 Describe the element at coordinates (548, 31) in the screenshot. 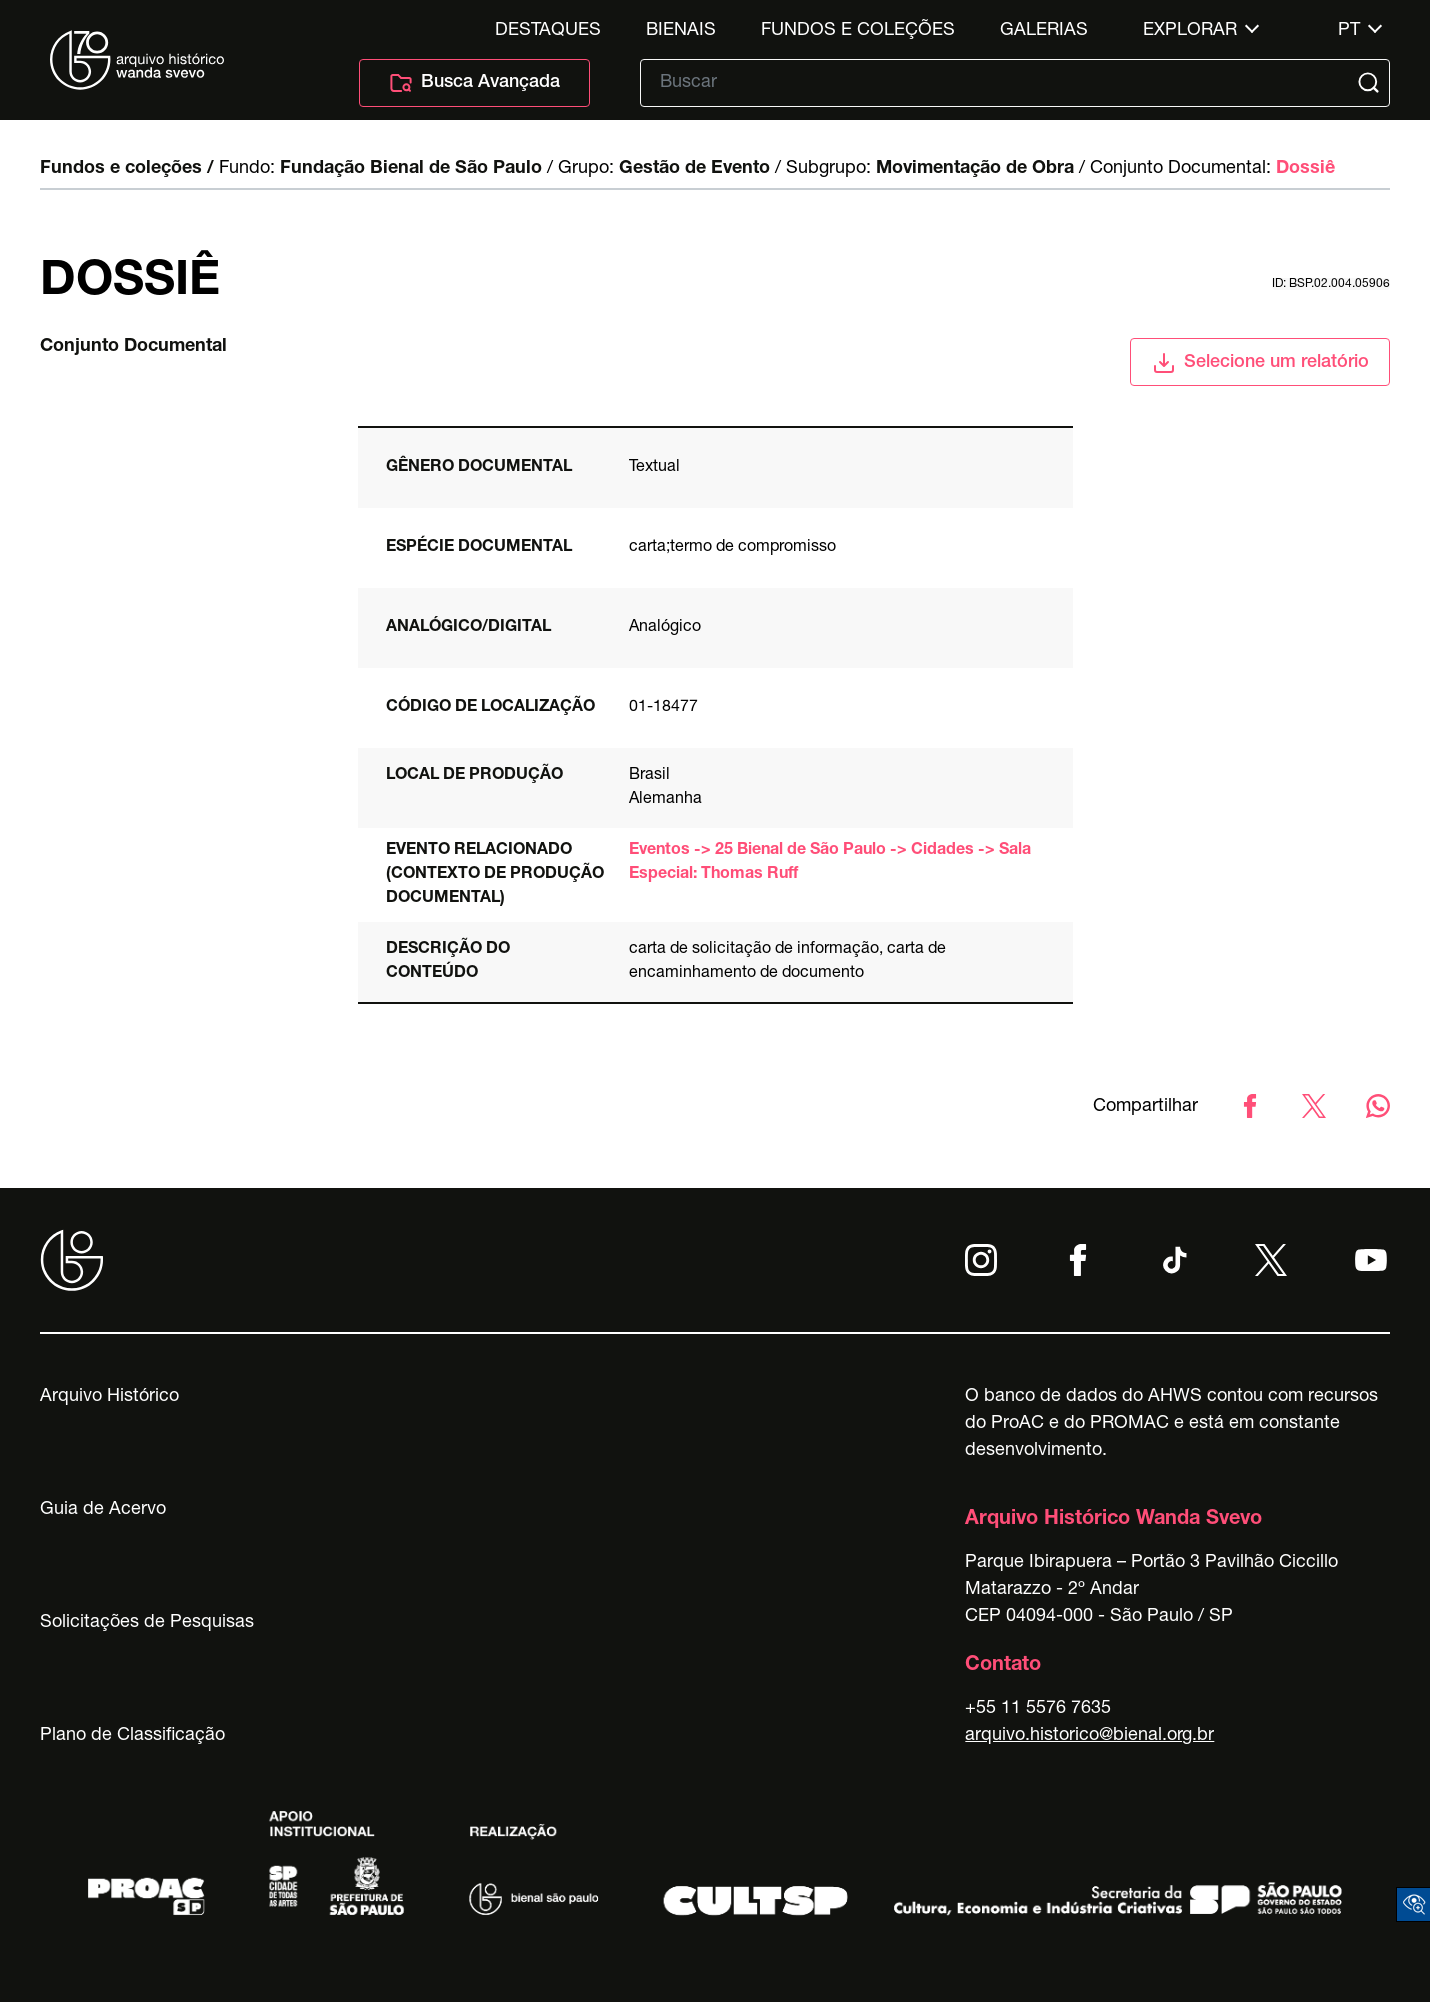

I see `Destaques` at that location.